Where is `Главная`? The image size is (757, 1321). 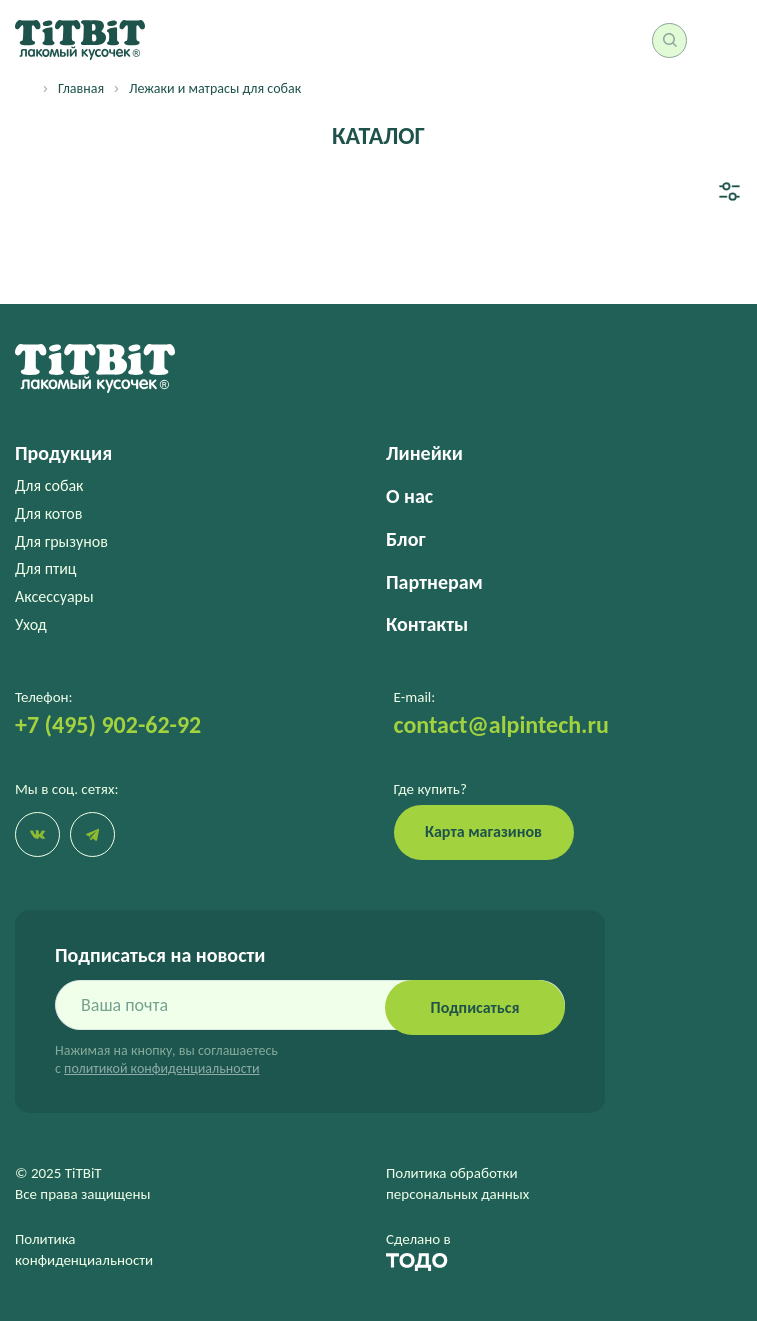 Главная is located at coordinates (81, 88).